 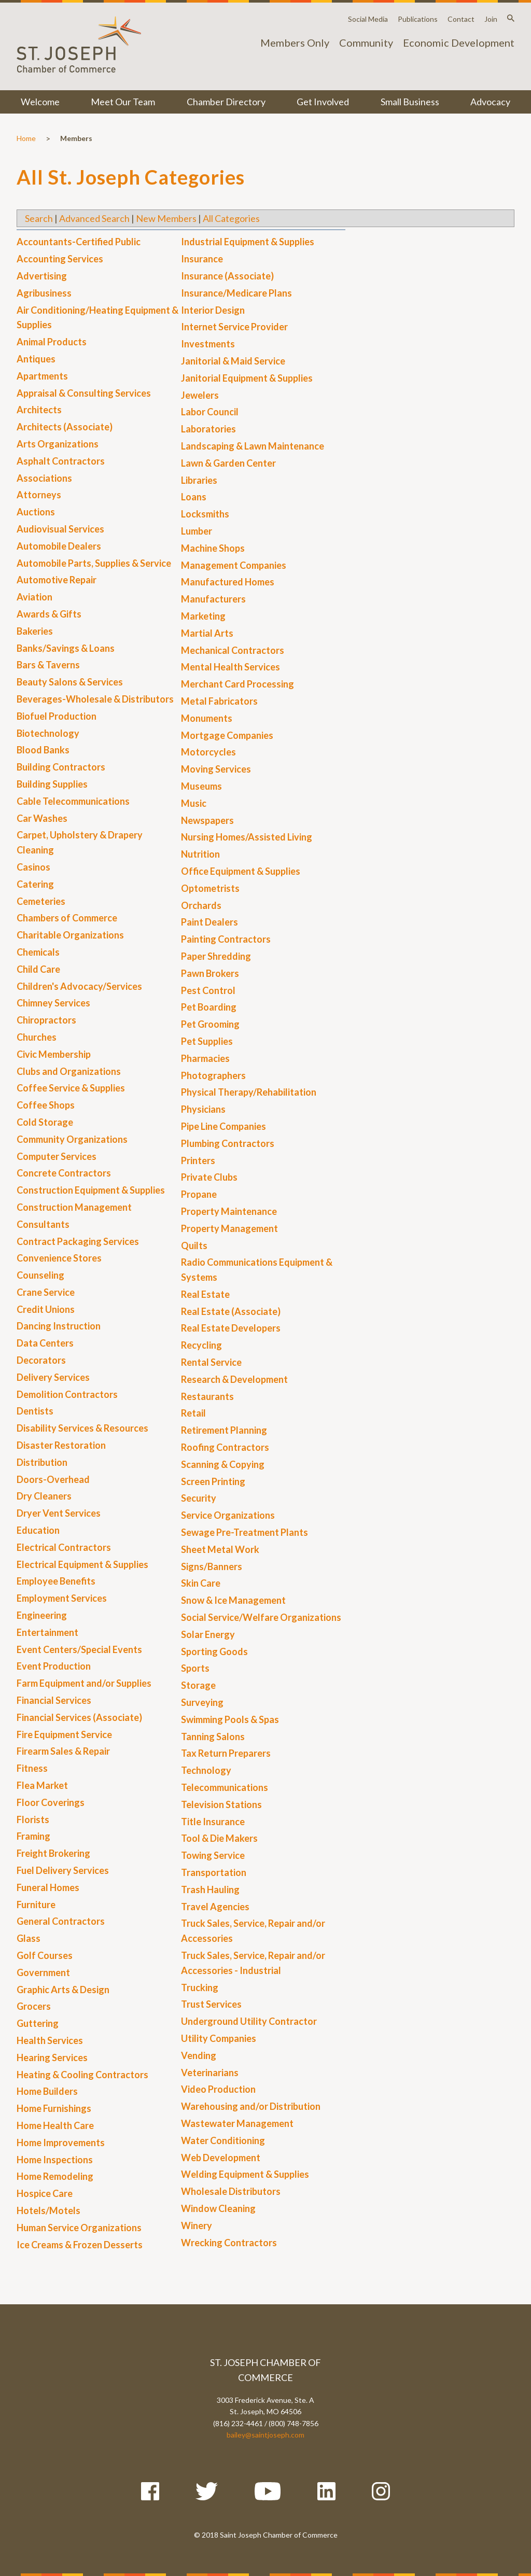 What do you see at coordinates (38, 952) in the screenshot?
I see `Chemicals` at bounding box center [38, 952].